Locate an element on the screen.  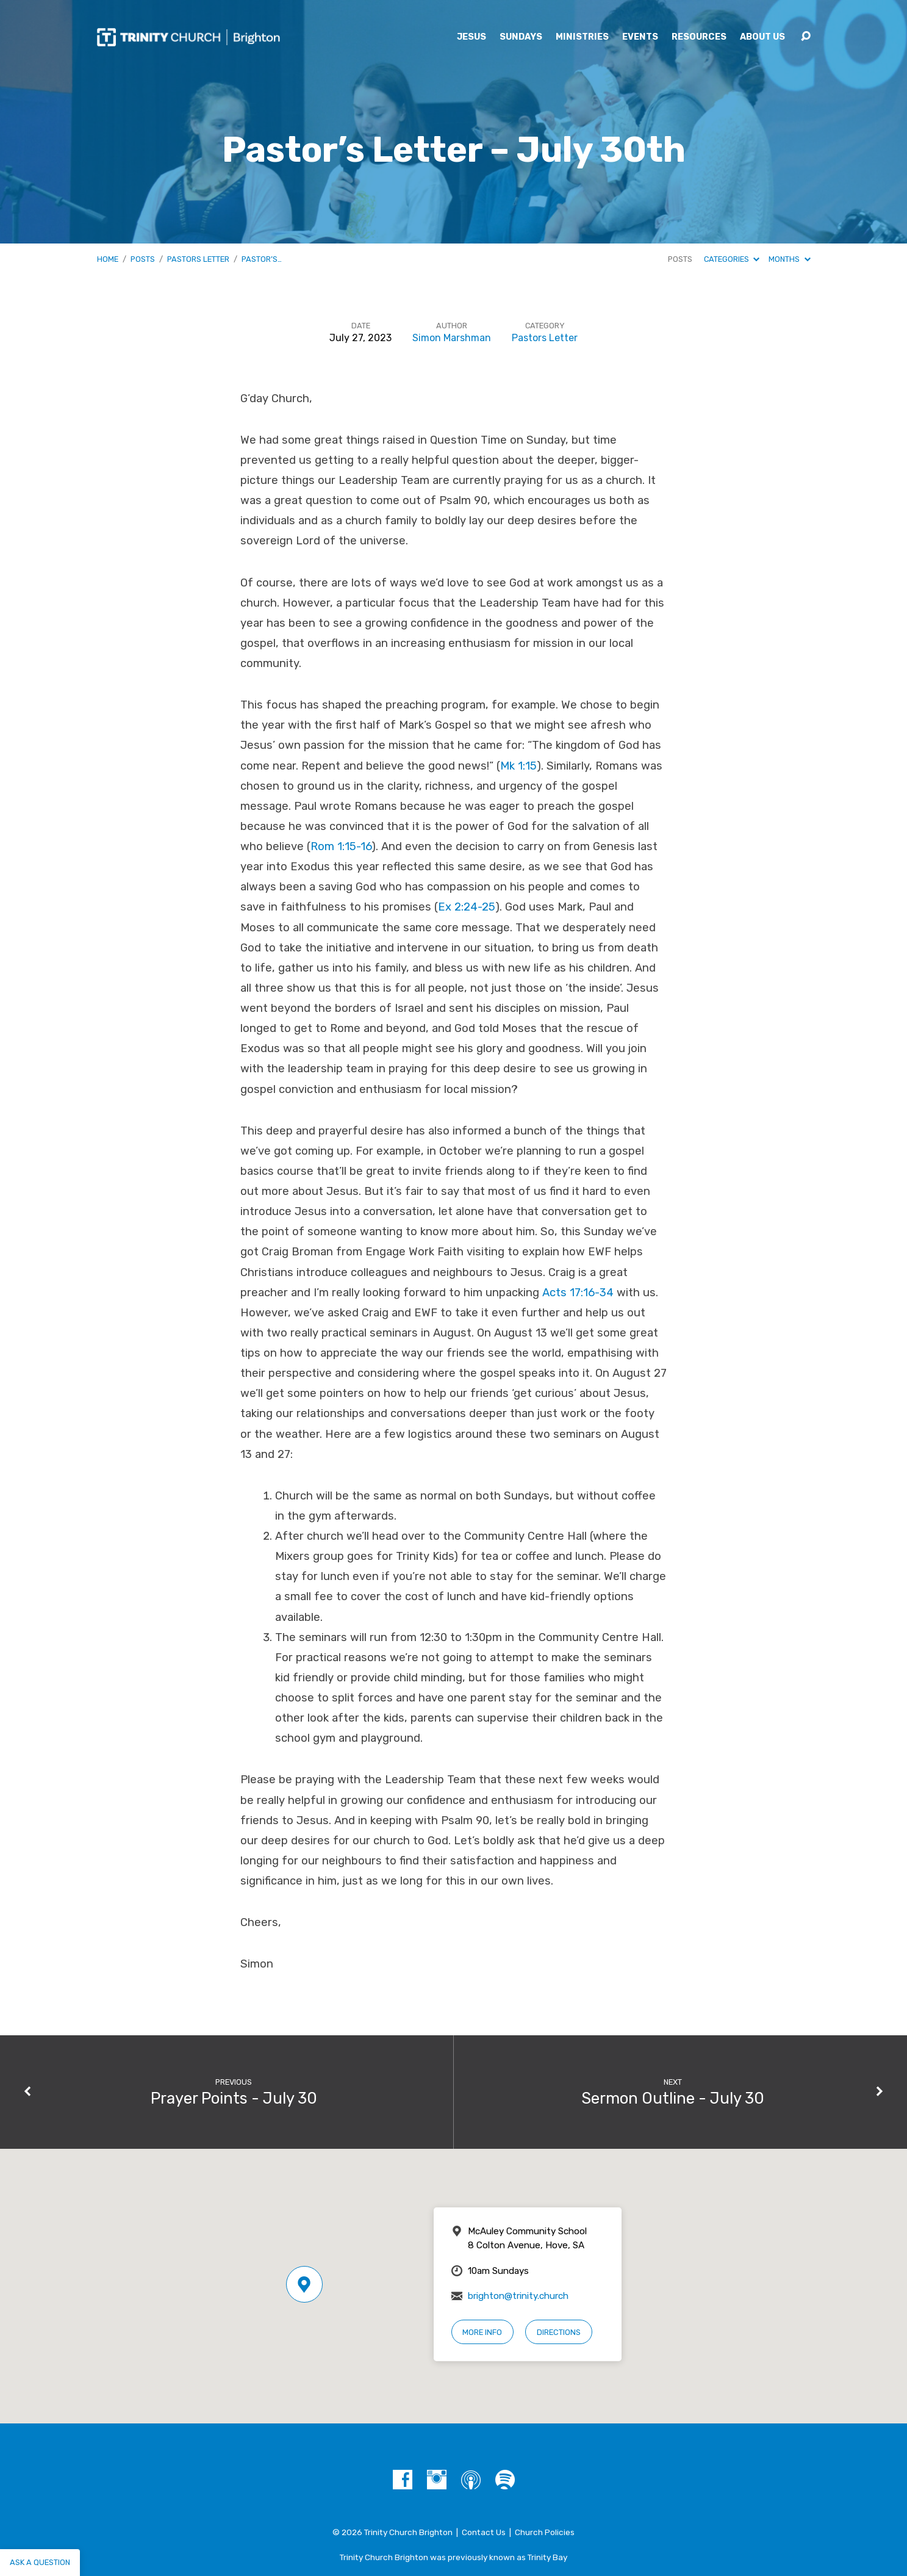
Events is located at coordinates (640, 37).